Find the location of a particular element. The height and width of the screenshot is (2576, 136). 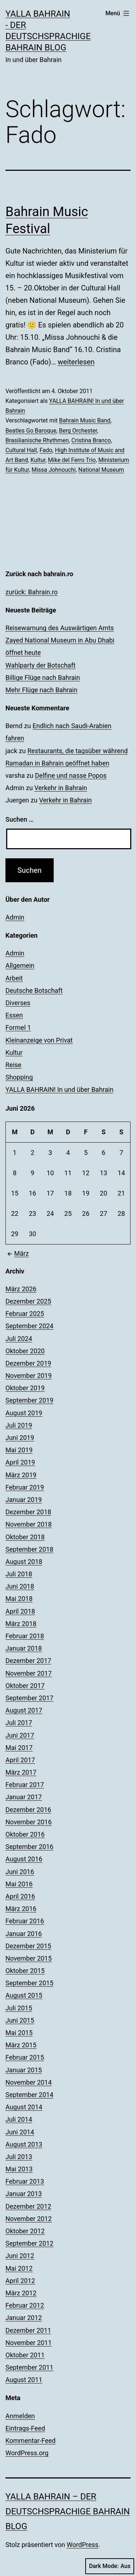

Januar 2012 is located at coordinates (23, 2317).